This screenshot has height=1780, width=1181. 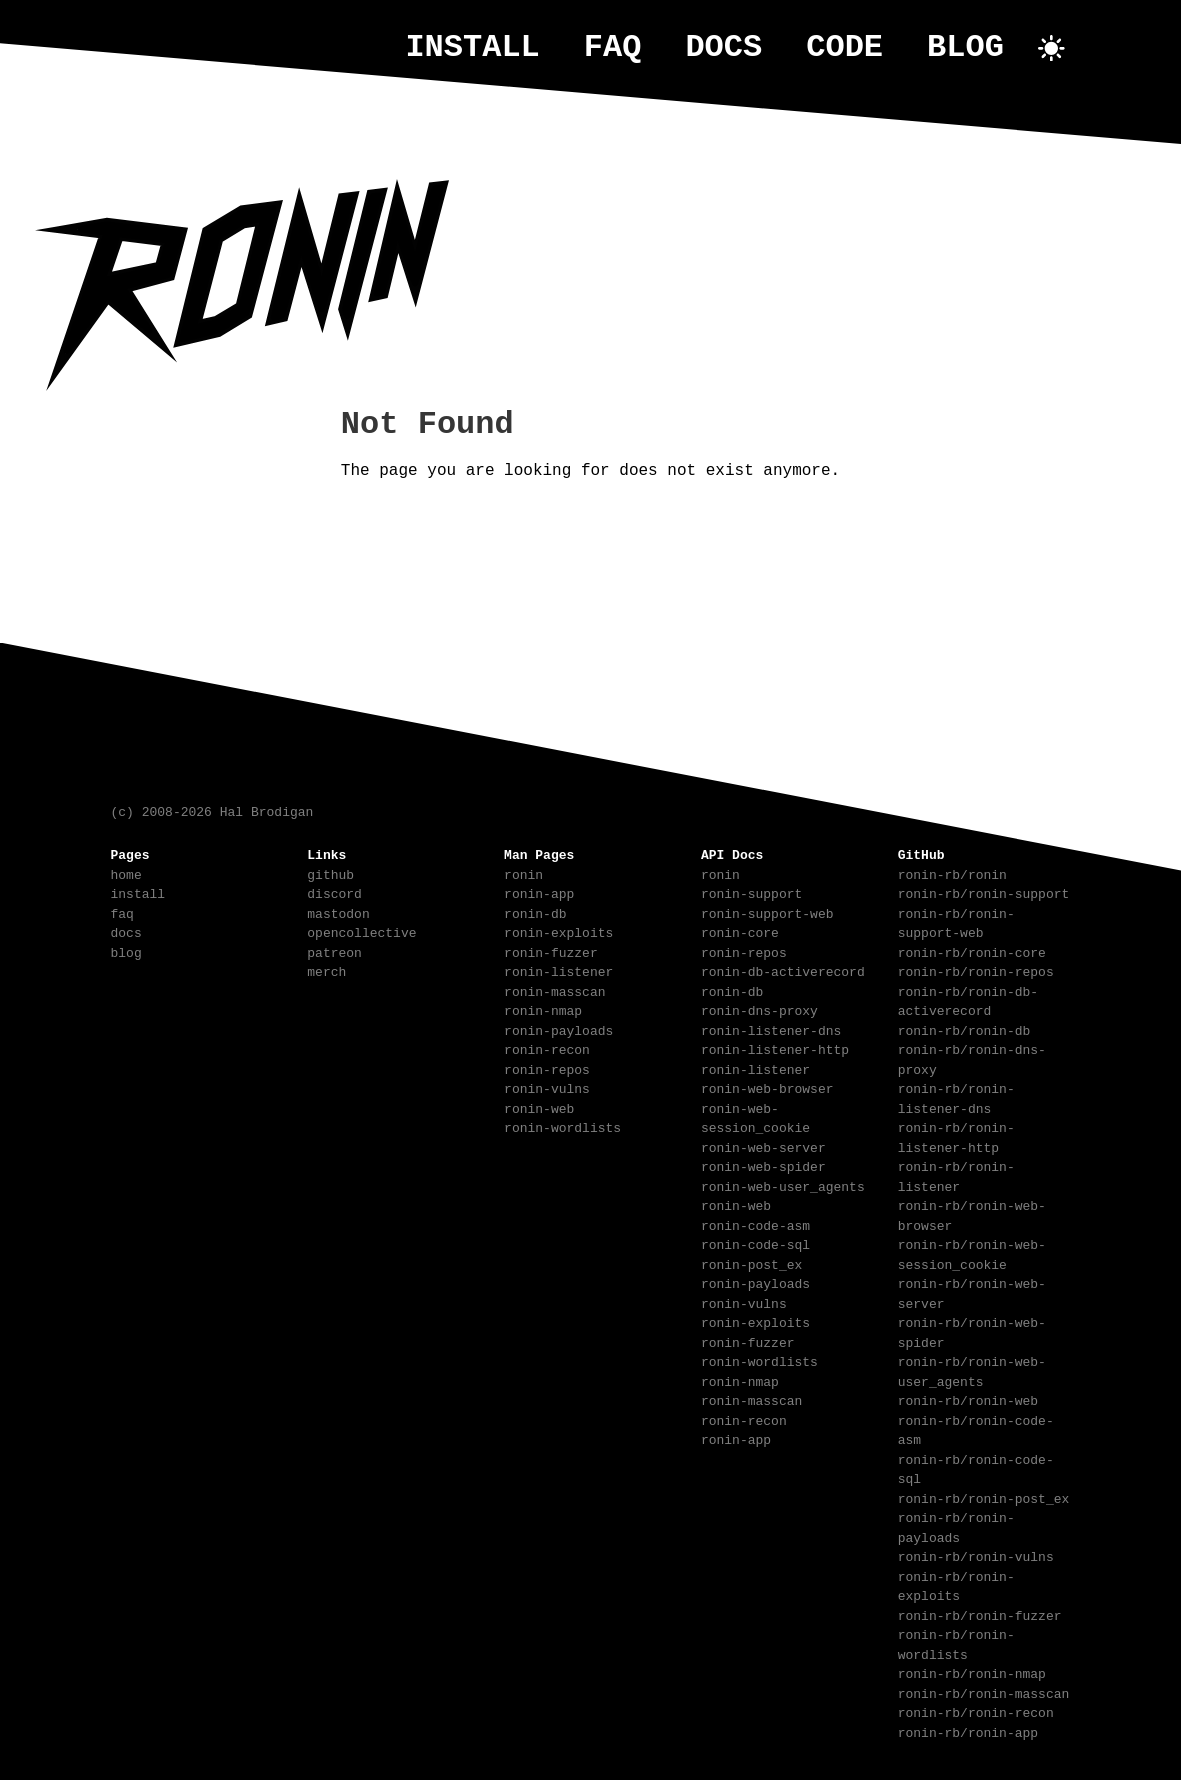 What do you see at coordinates (976, 970) in the screenshot?
I see `ronin-rb/ronin-repos` at bounding box center [976, 970].